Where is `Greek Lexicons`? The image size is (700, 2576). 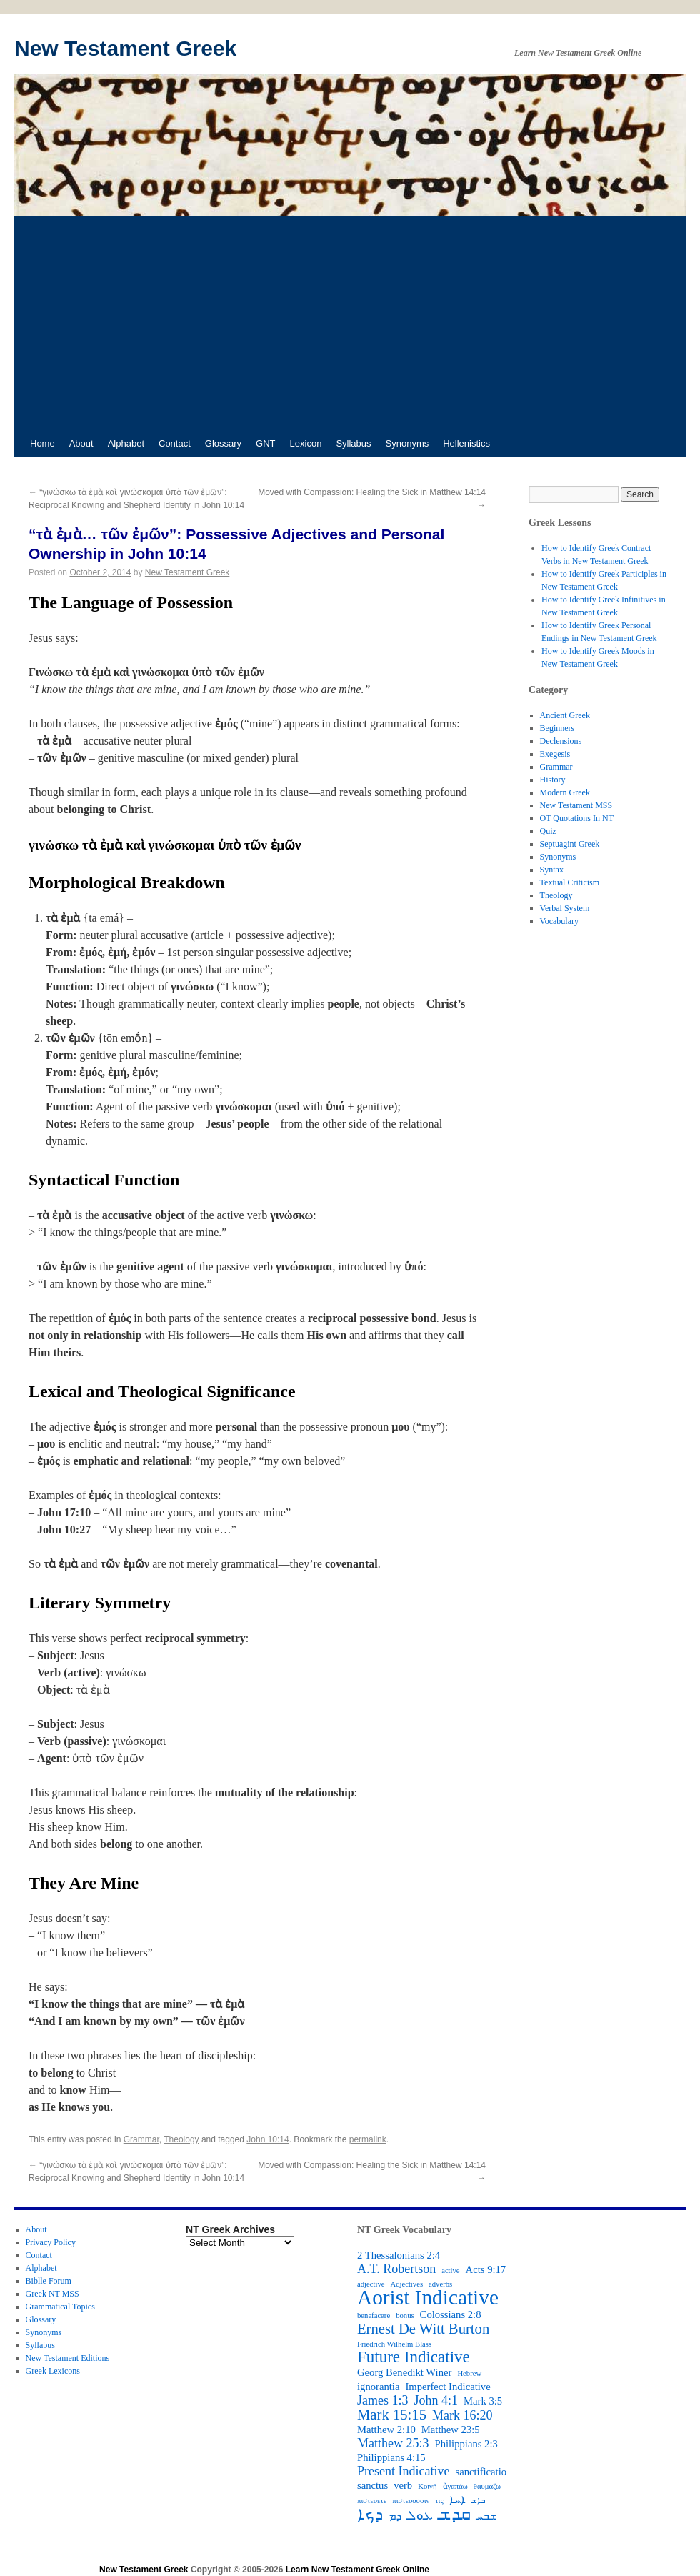
Greek Lexicons is located at coordinates (53, 2371).